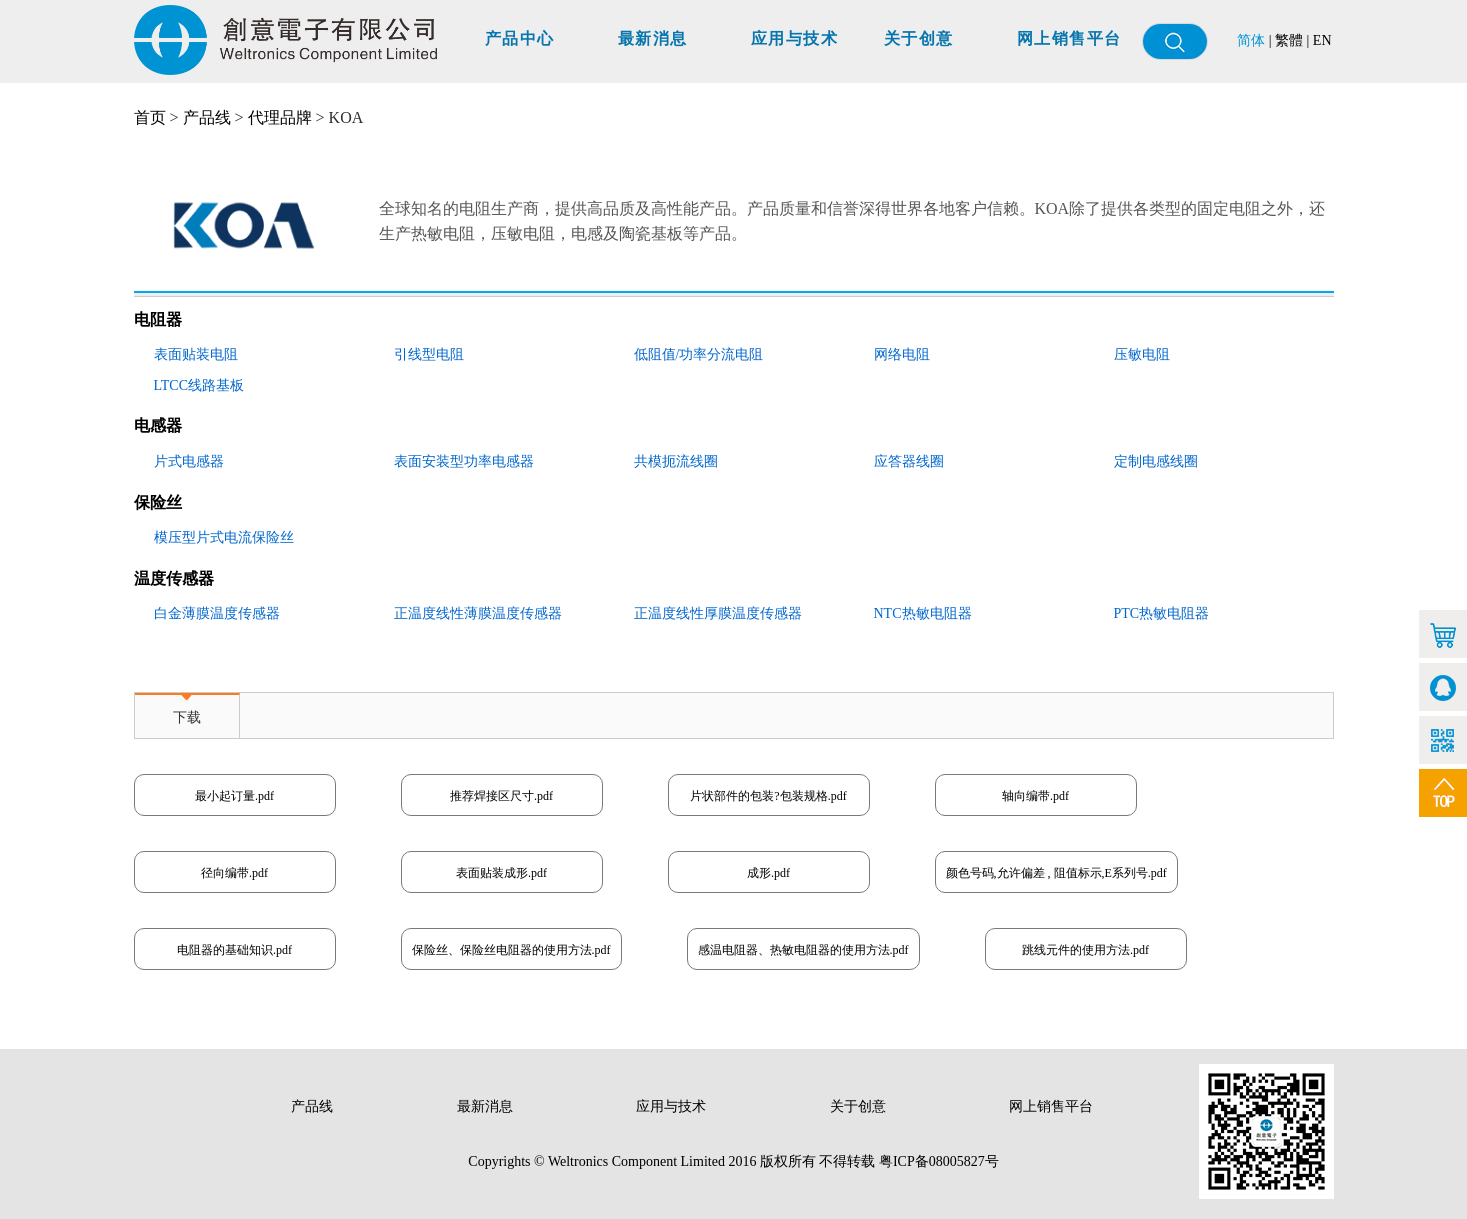 The width and height of the screenshot is (1467, 1219). What do you see at coordinates (1251, 40) in the screenshot?
I see `简体` at bounding box center [1251, 40].